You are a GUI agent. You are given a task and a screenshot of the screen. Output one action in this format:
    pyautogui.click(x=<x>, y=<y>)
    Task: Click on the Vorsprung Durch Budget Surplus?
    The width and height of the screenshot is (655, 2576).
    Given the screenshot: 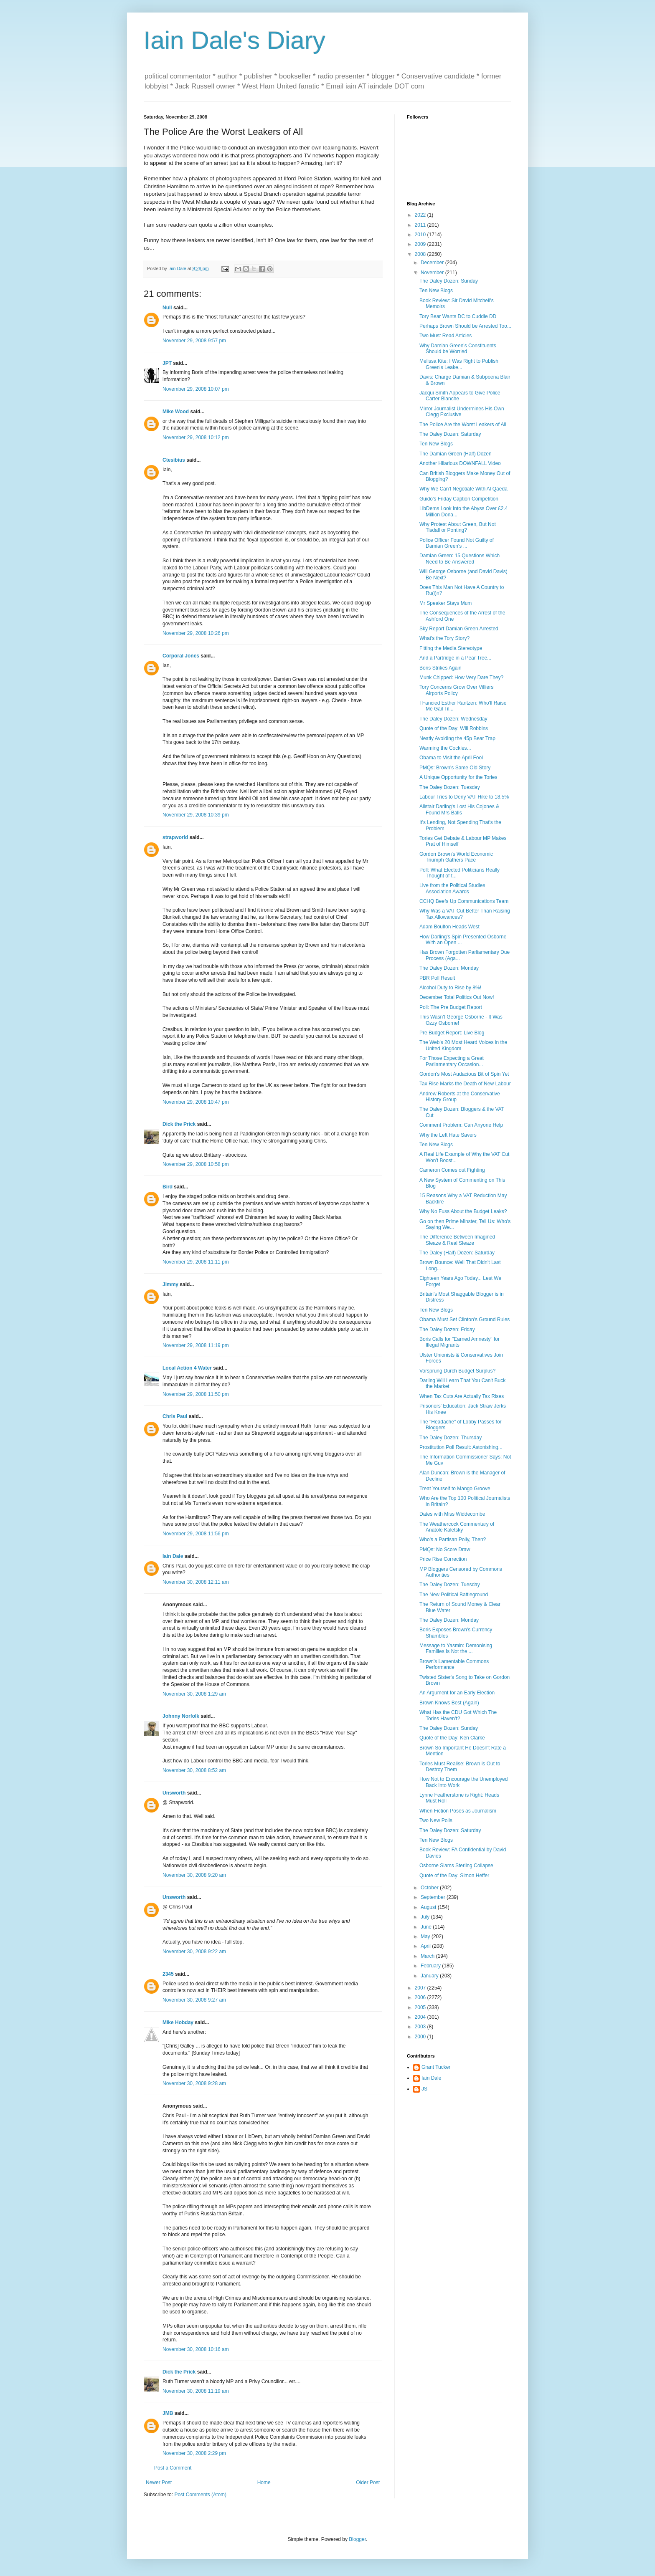 What is the action you would take?
    pyautogui.click(x=457, y=1371)
    